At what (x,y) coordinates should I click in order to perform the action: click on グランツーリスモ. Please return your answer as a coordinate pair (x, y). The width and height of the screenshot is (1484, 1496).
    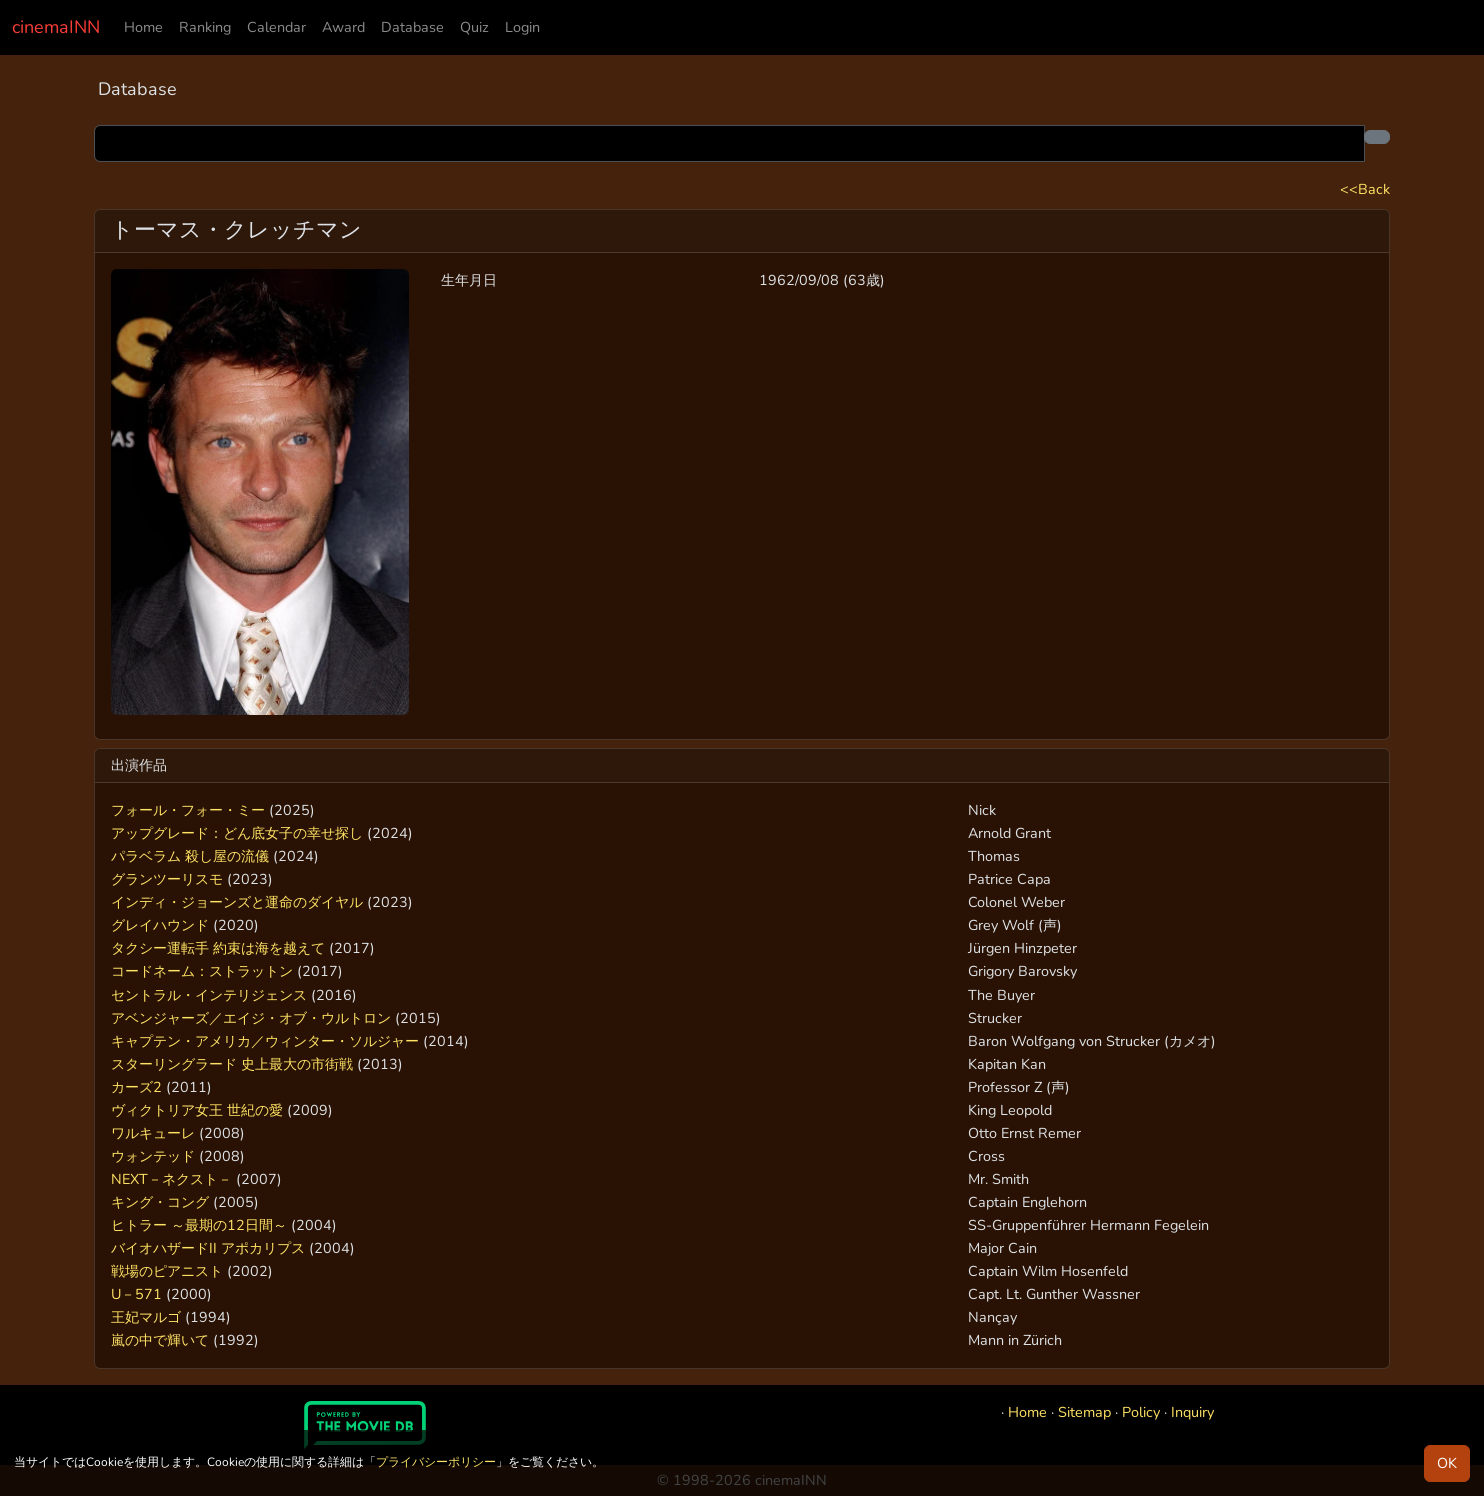
    Looking at the image, I should click on (167, 879).